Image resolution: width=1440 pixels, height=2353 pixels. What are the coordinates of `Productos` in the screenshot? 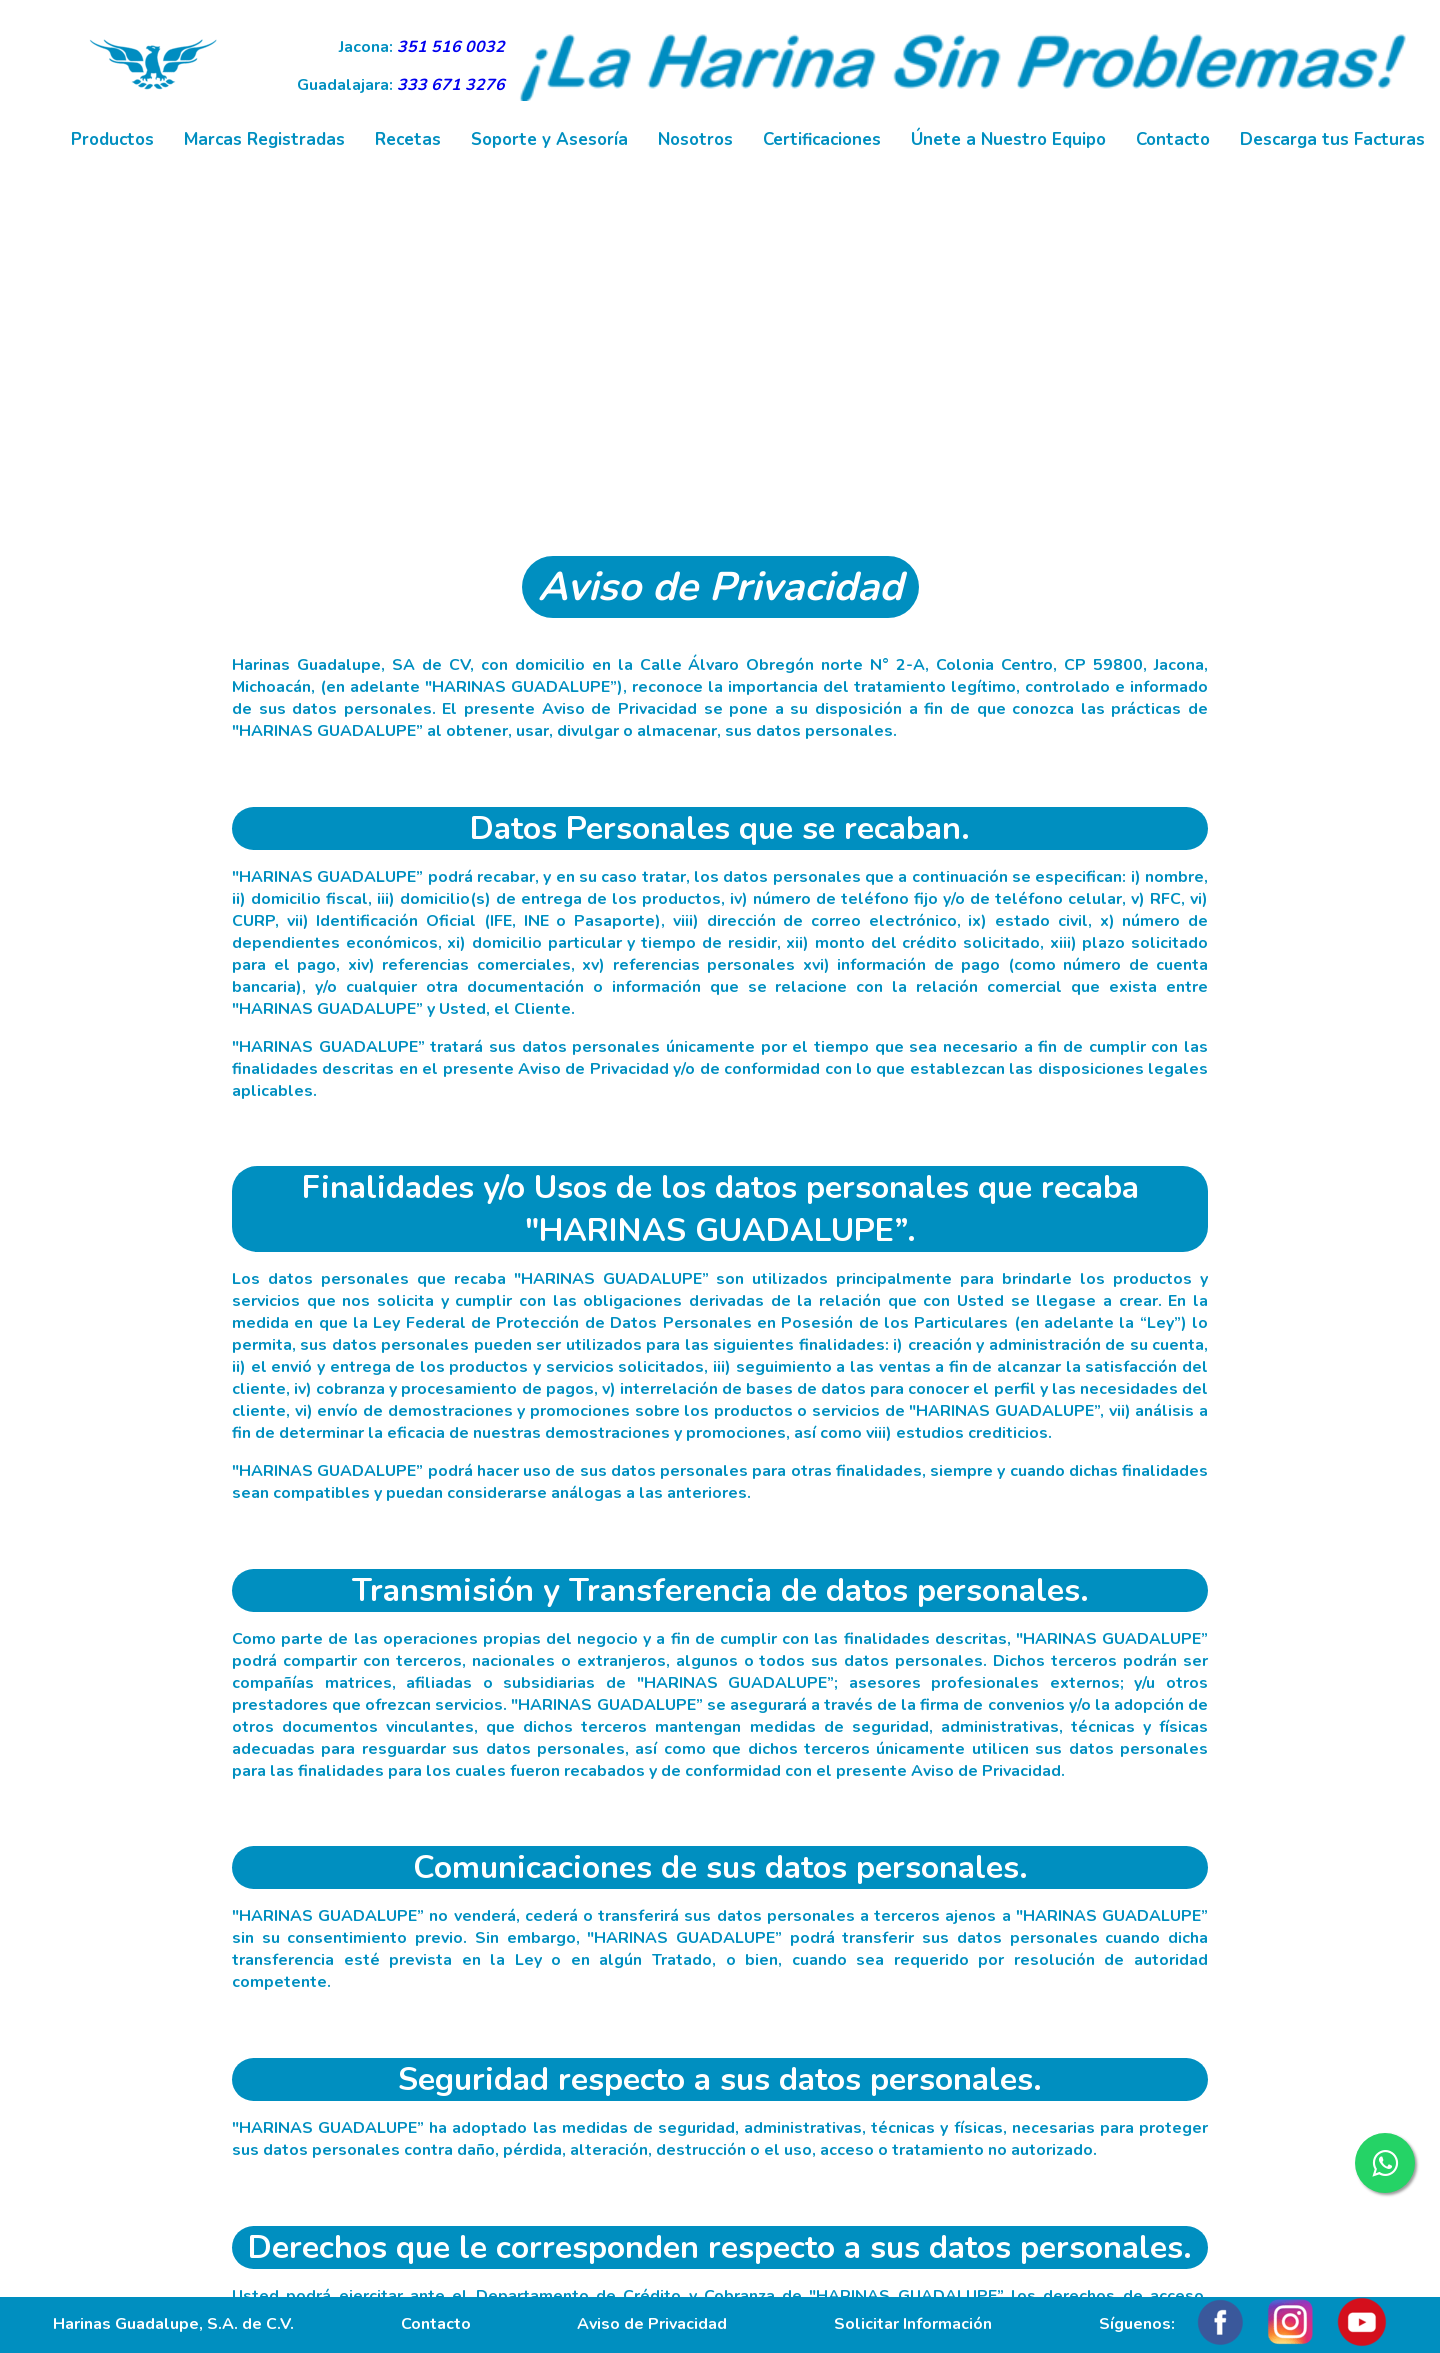 It's located at (112, 139).